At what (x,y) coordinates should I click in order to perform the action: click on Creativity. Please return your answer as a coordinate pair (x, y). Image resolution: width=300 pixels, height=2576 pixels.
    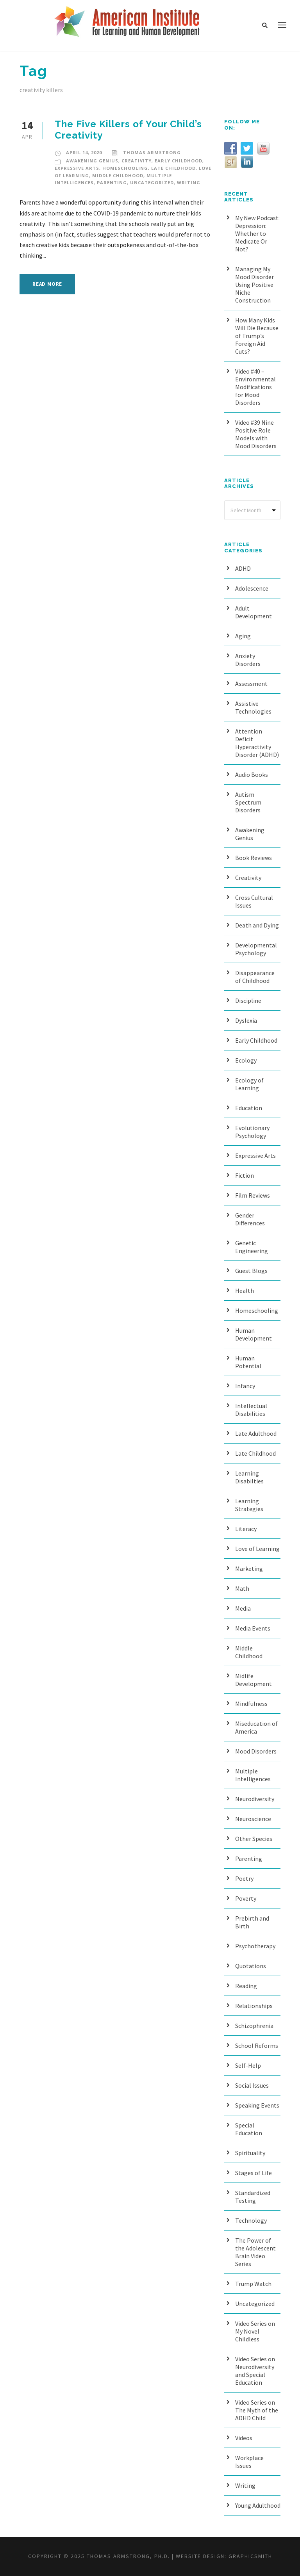
    Looking at the image, I should click on (136, 161).